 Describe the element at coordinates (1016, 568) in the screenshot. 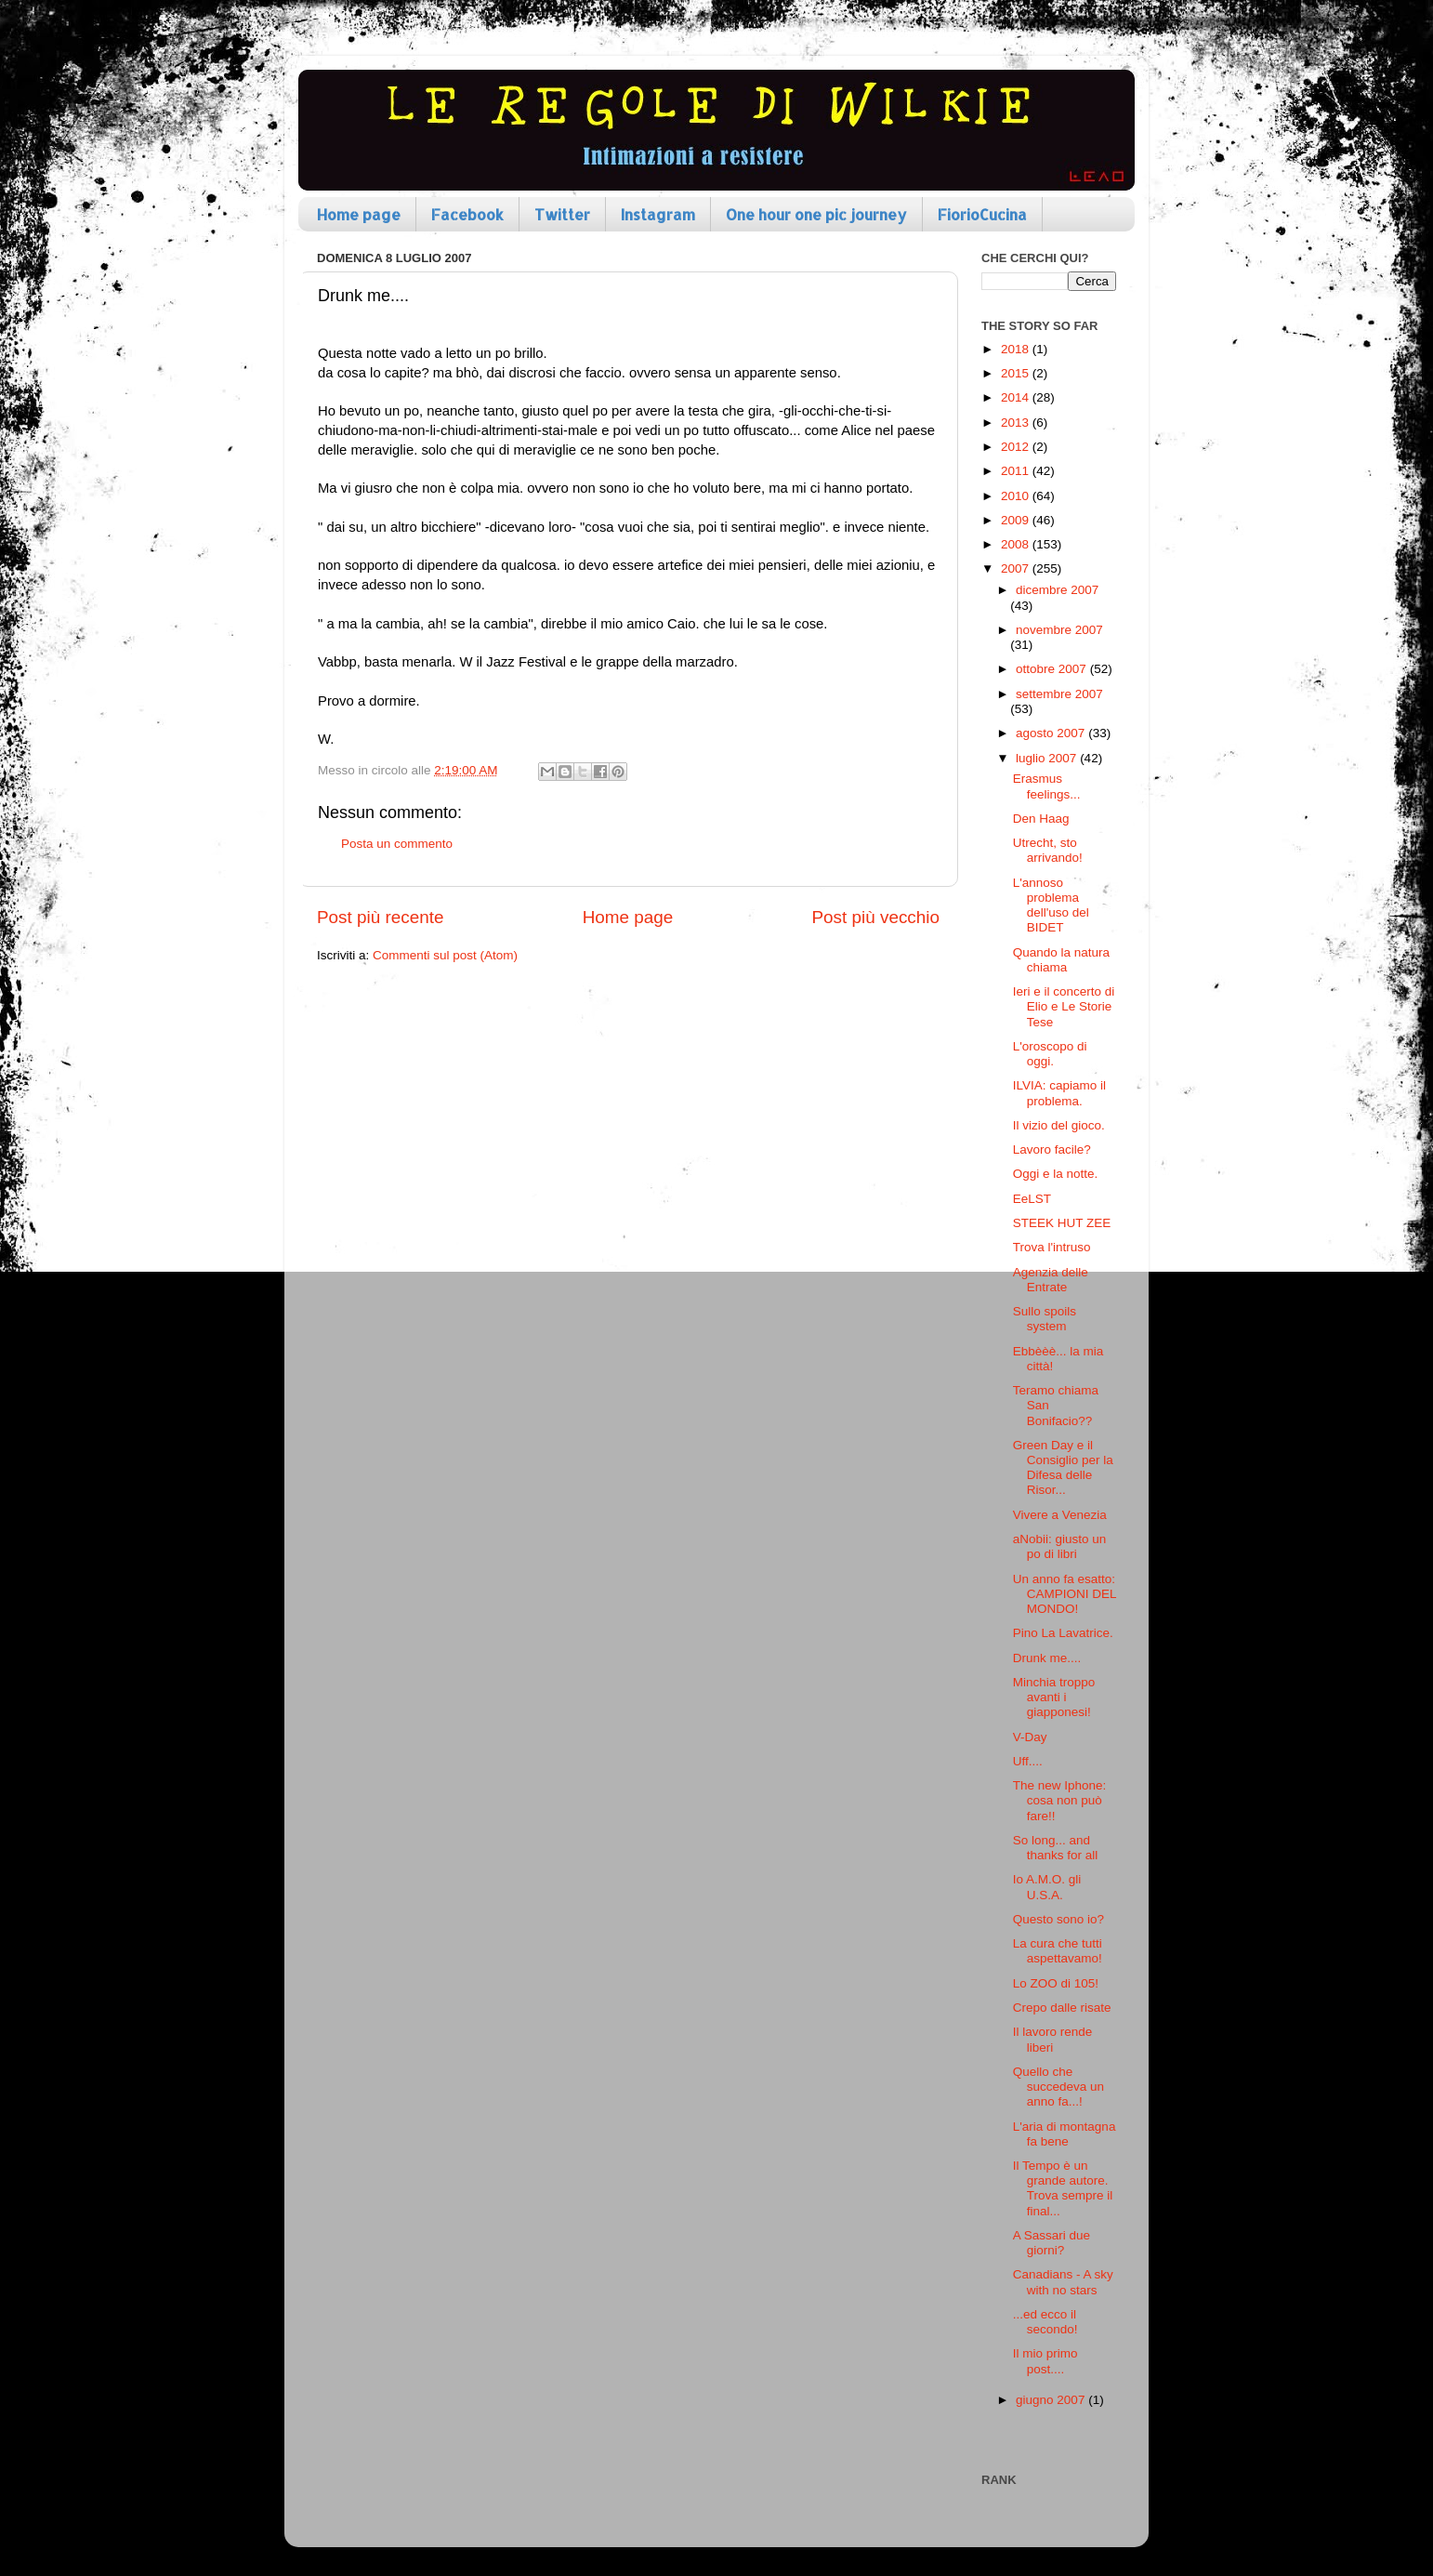

I see `2007` at that location.